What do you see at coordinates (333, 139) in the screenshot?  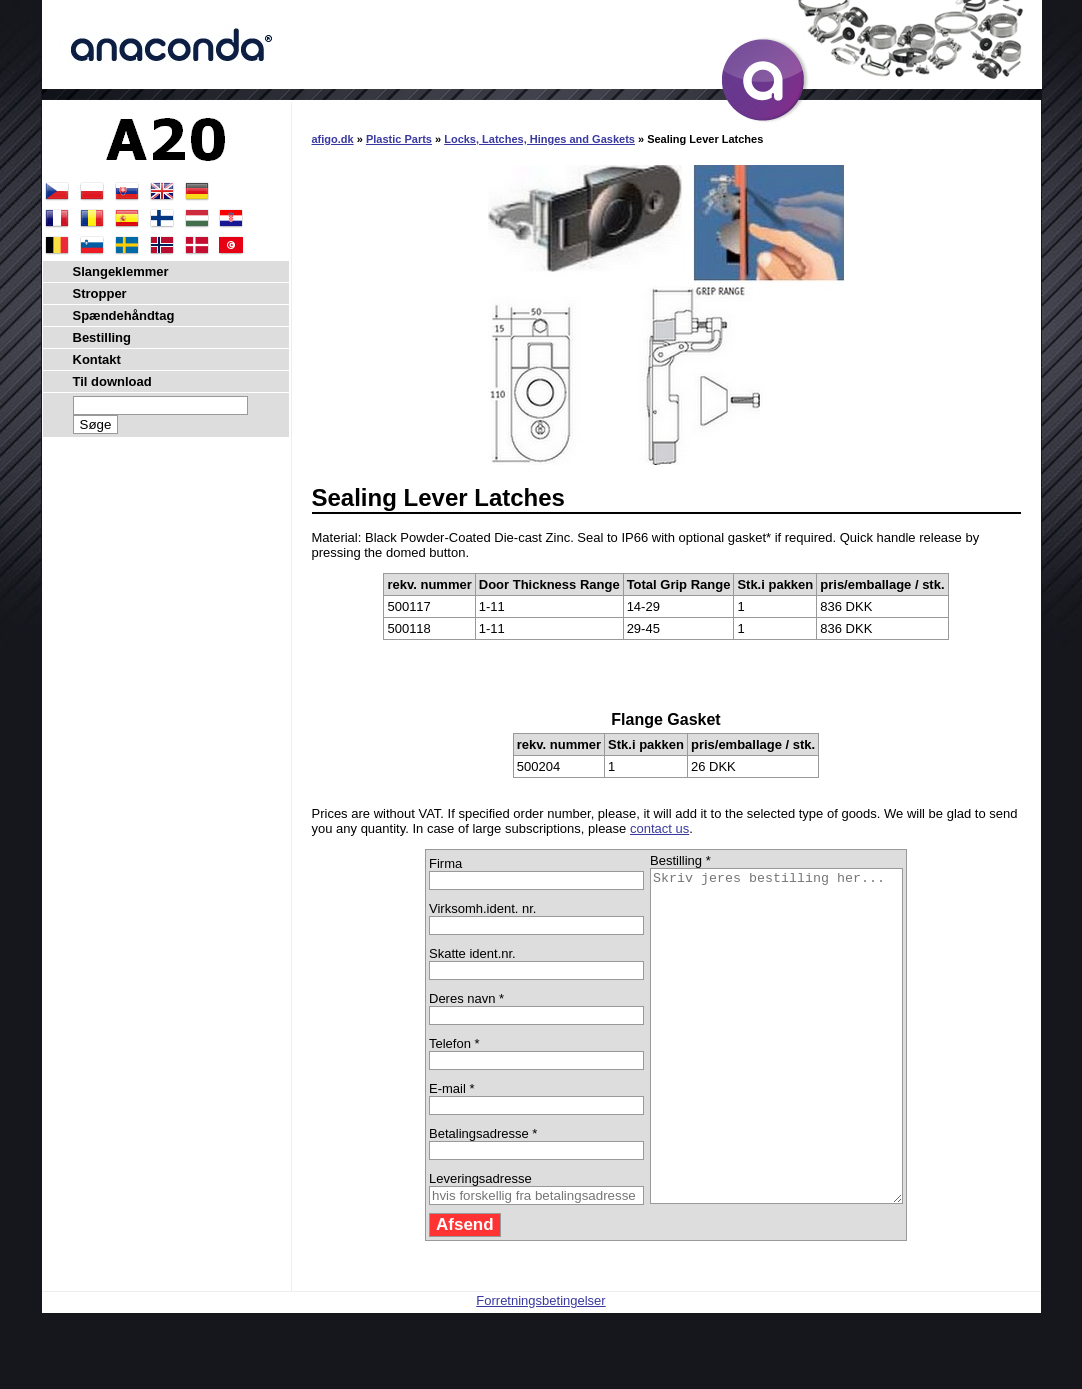 I see `afigo.dk` at bounding box center [333, 139].